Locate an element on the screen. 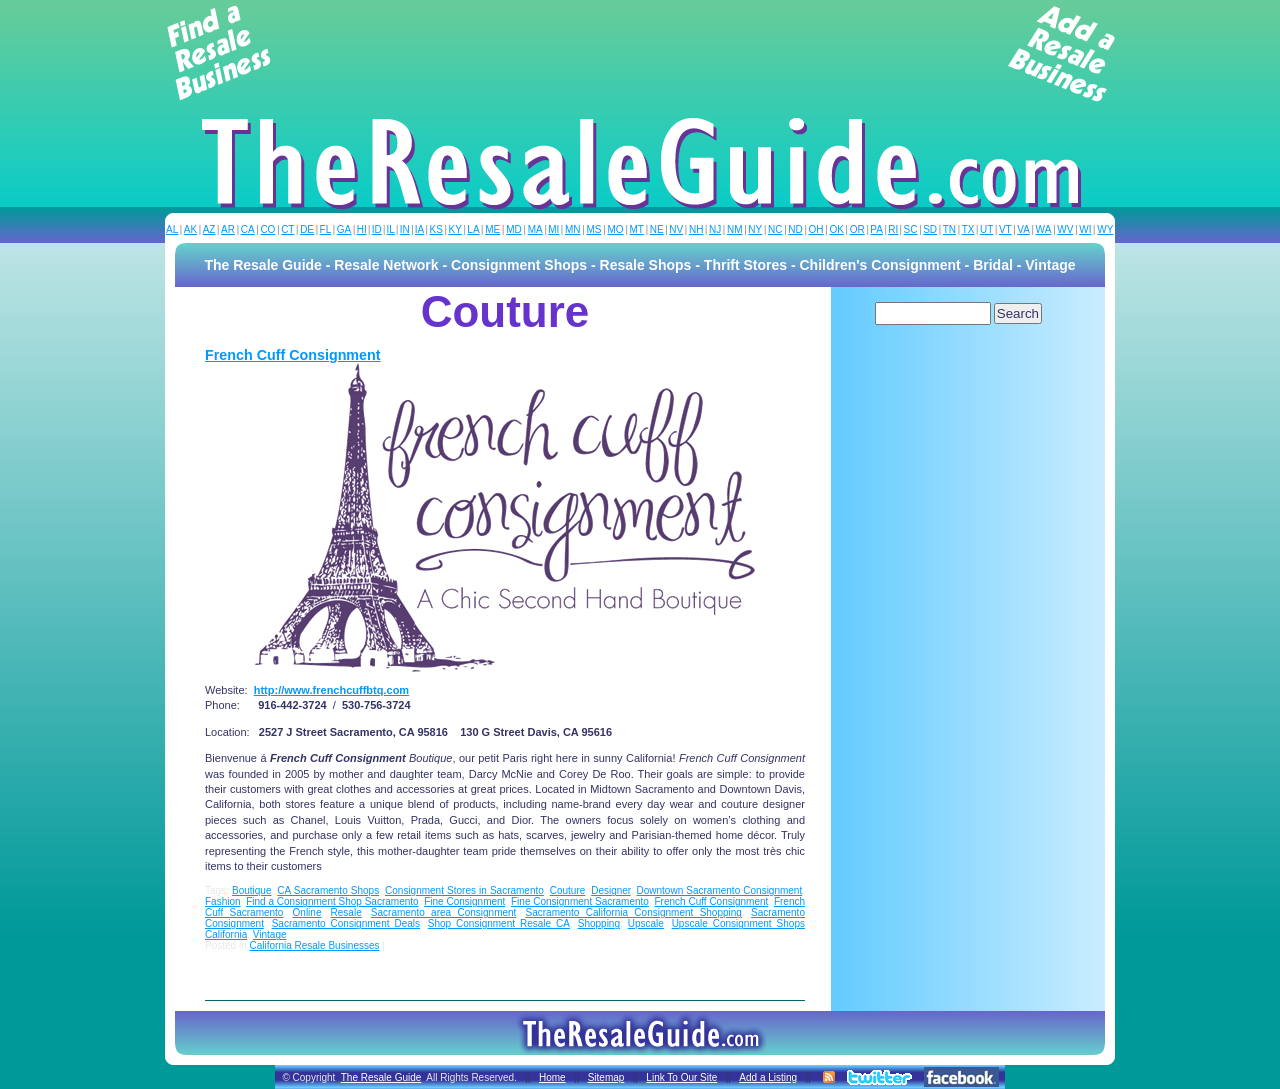 This screenshot has width=1280, height=1089. ME is located at coordinates (492, 229).